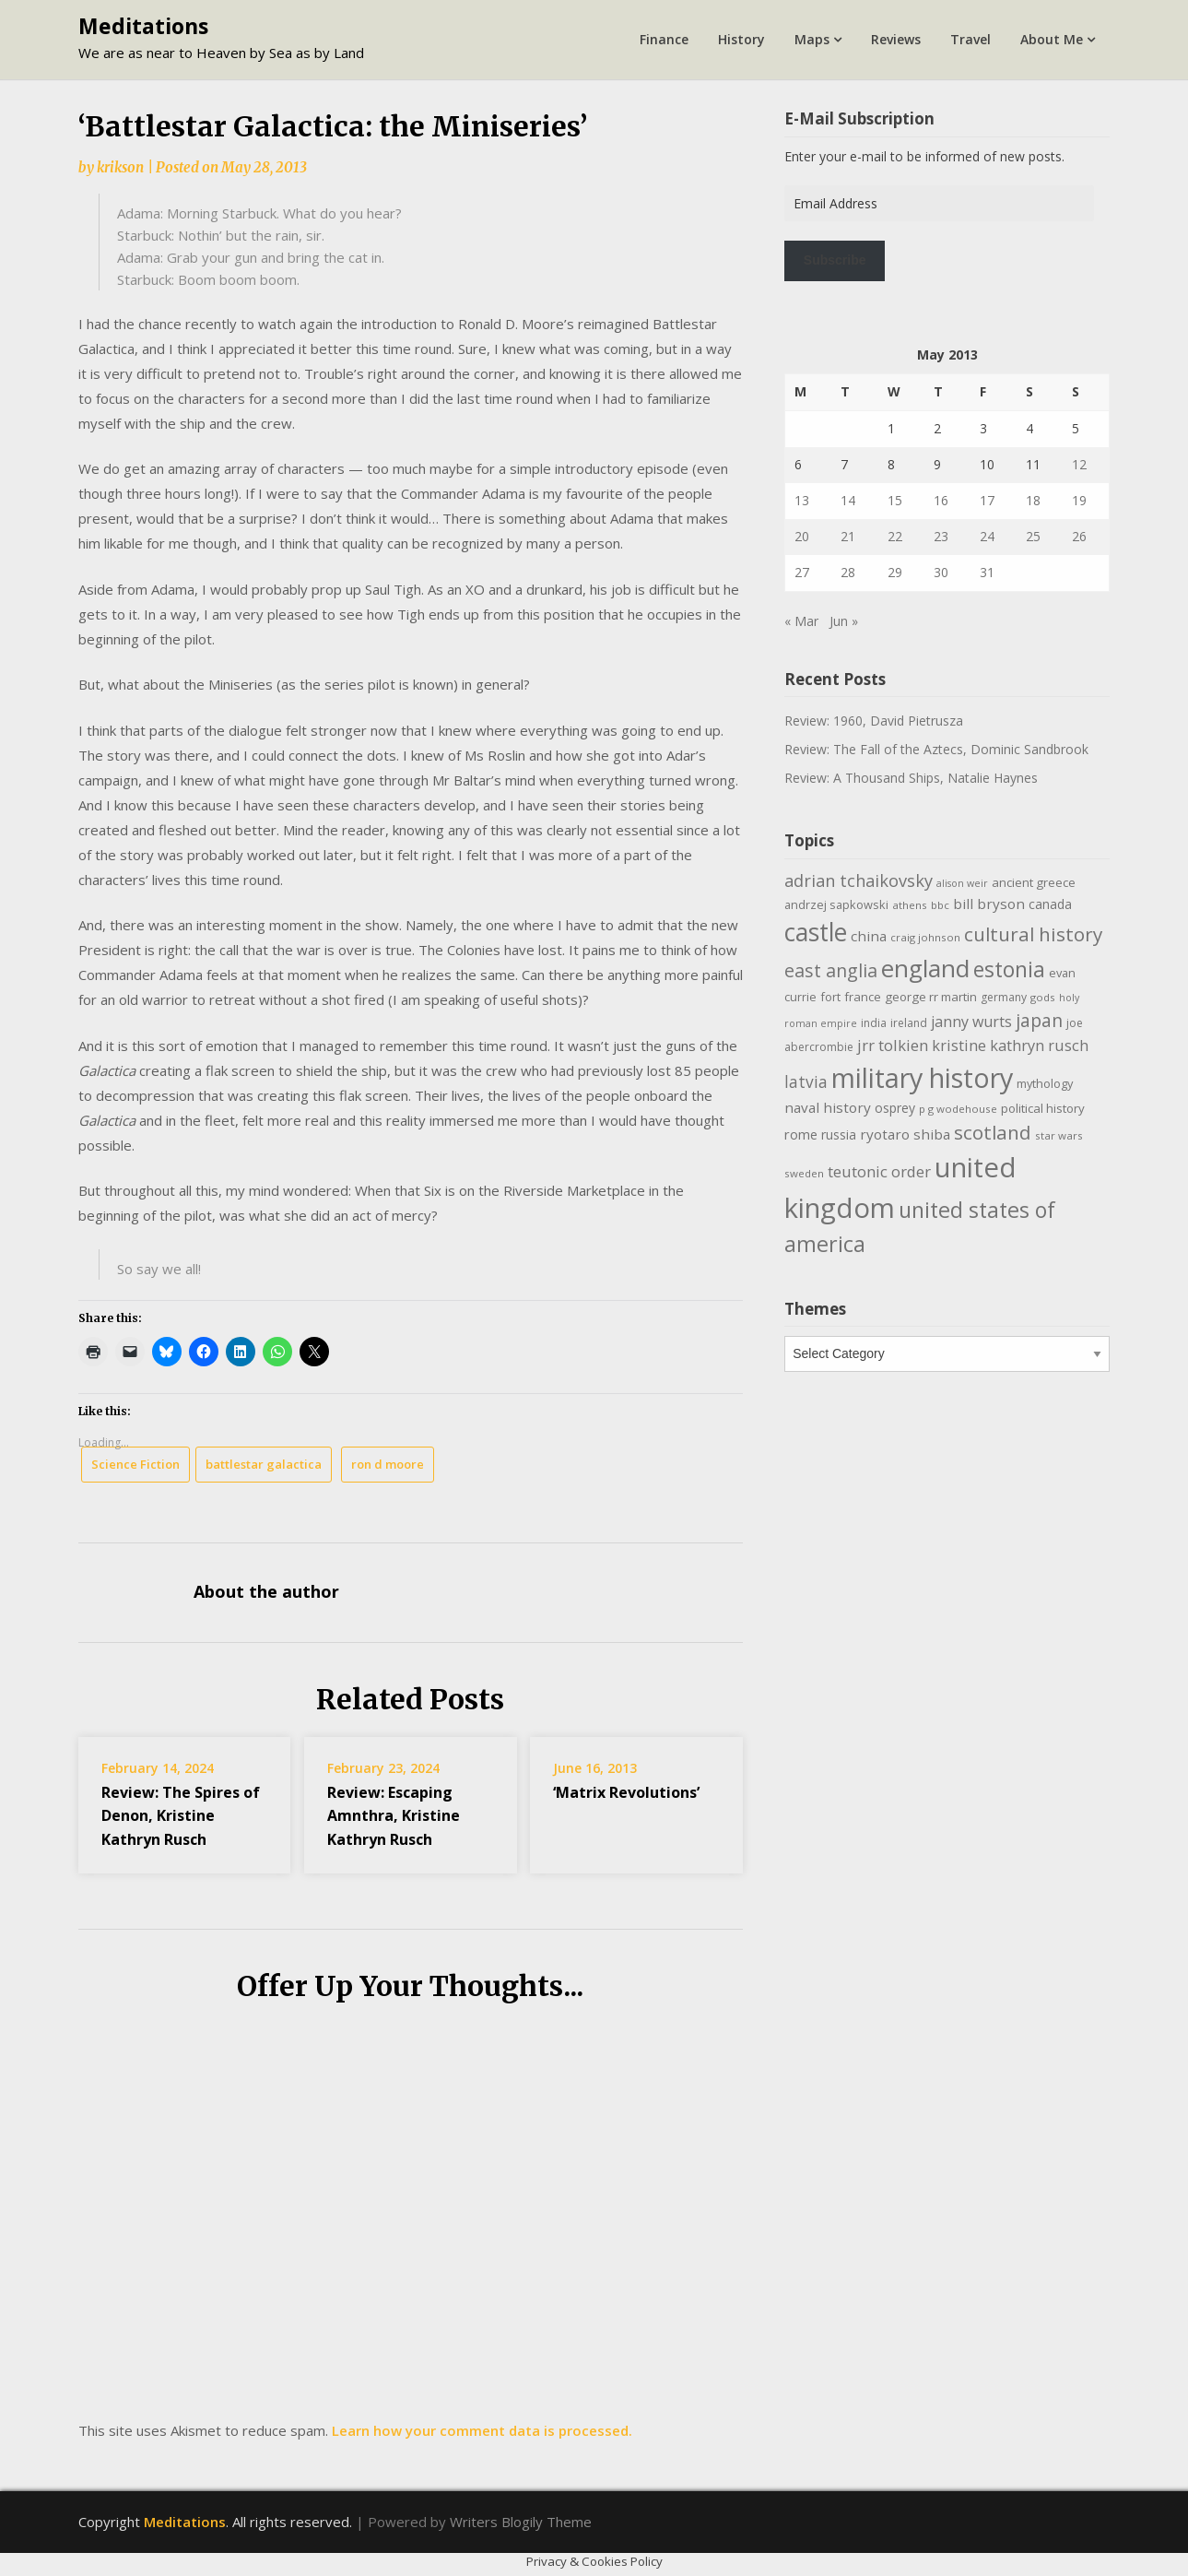 This screenshot has width=1188, height=2576. What do you see at coordinates (1033, 934) in the screenshot?
I see `cultural history [cultural history (35 items)]` at bounding box center [1033, 934].